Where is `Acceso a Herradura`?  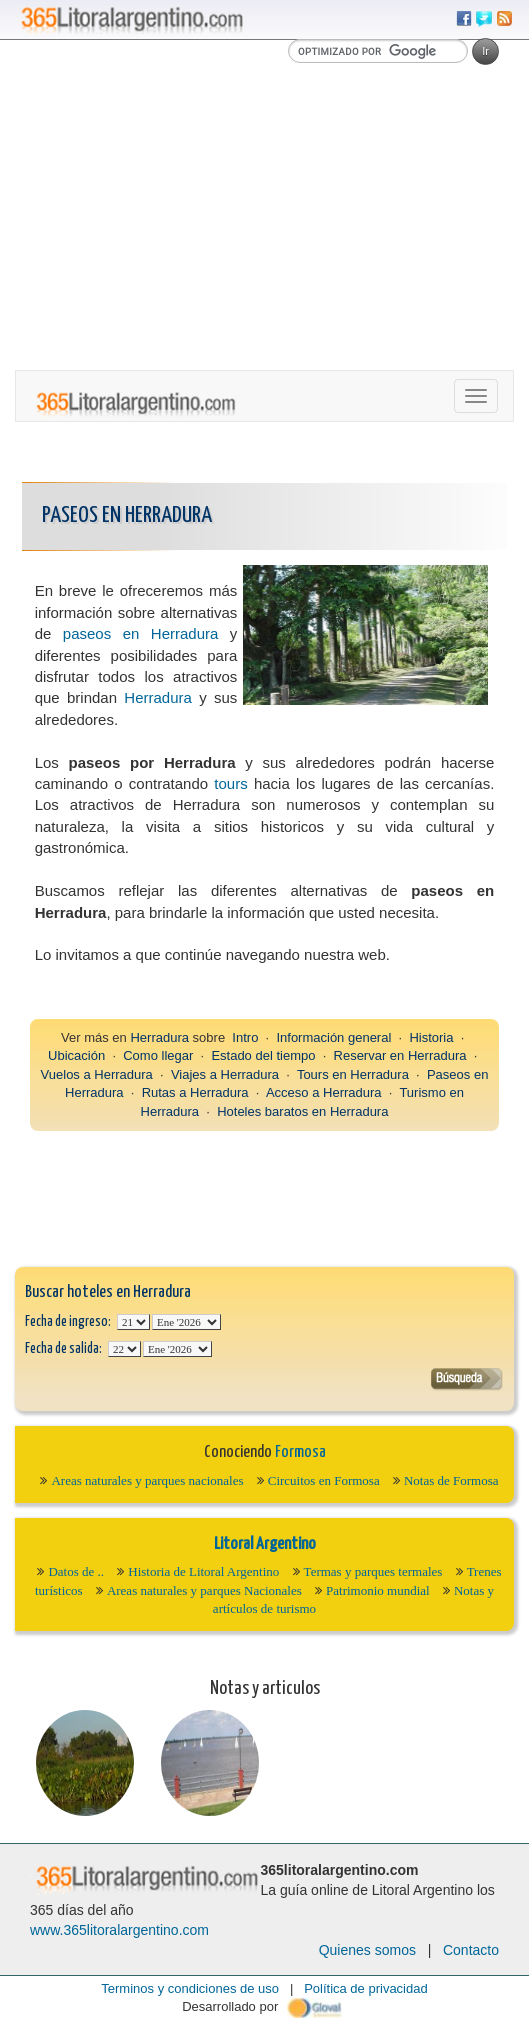
Acceso a Herradura is located at coordinates (324, 1092).